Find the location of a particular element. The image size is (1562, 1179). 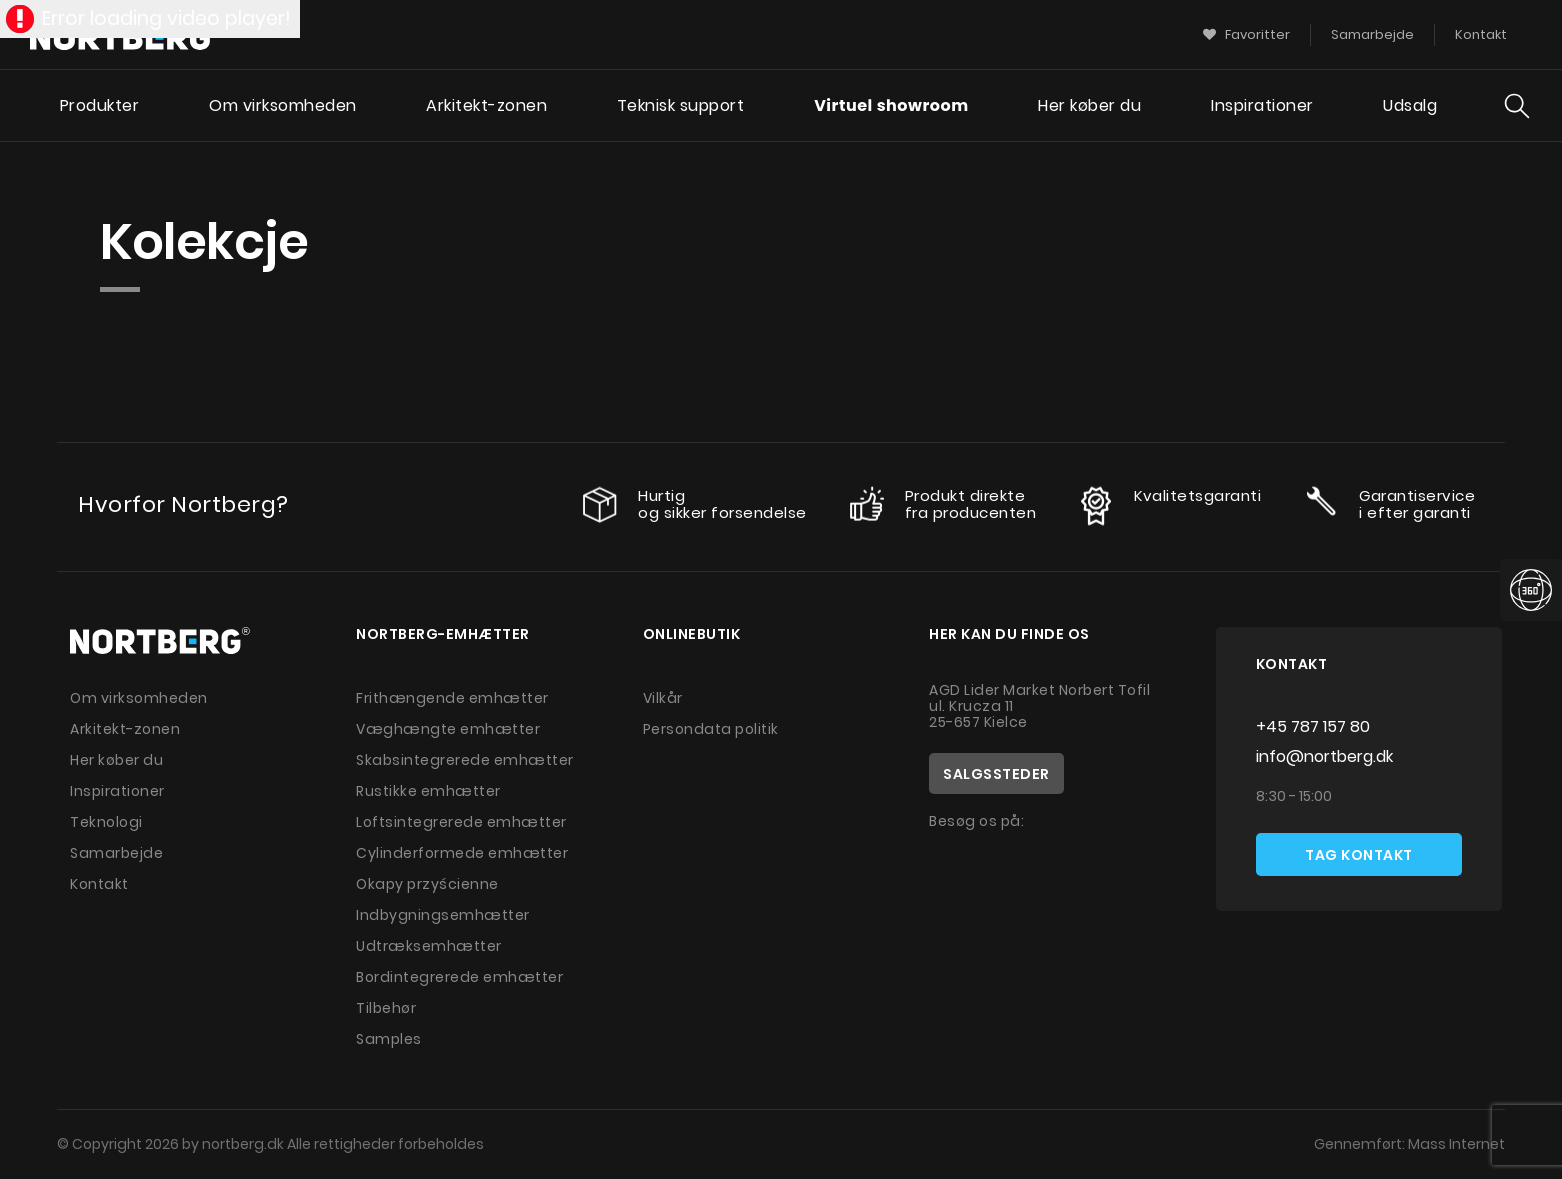

Skabsintegrerede emhætter is located at coordinates (465, 760).